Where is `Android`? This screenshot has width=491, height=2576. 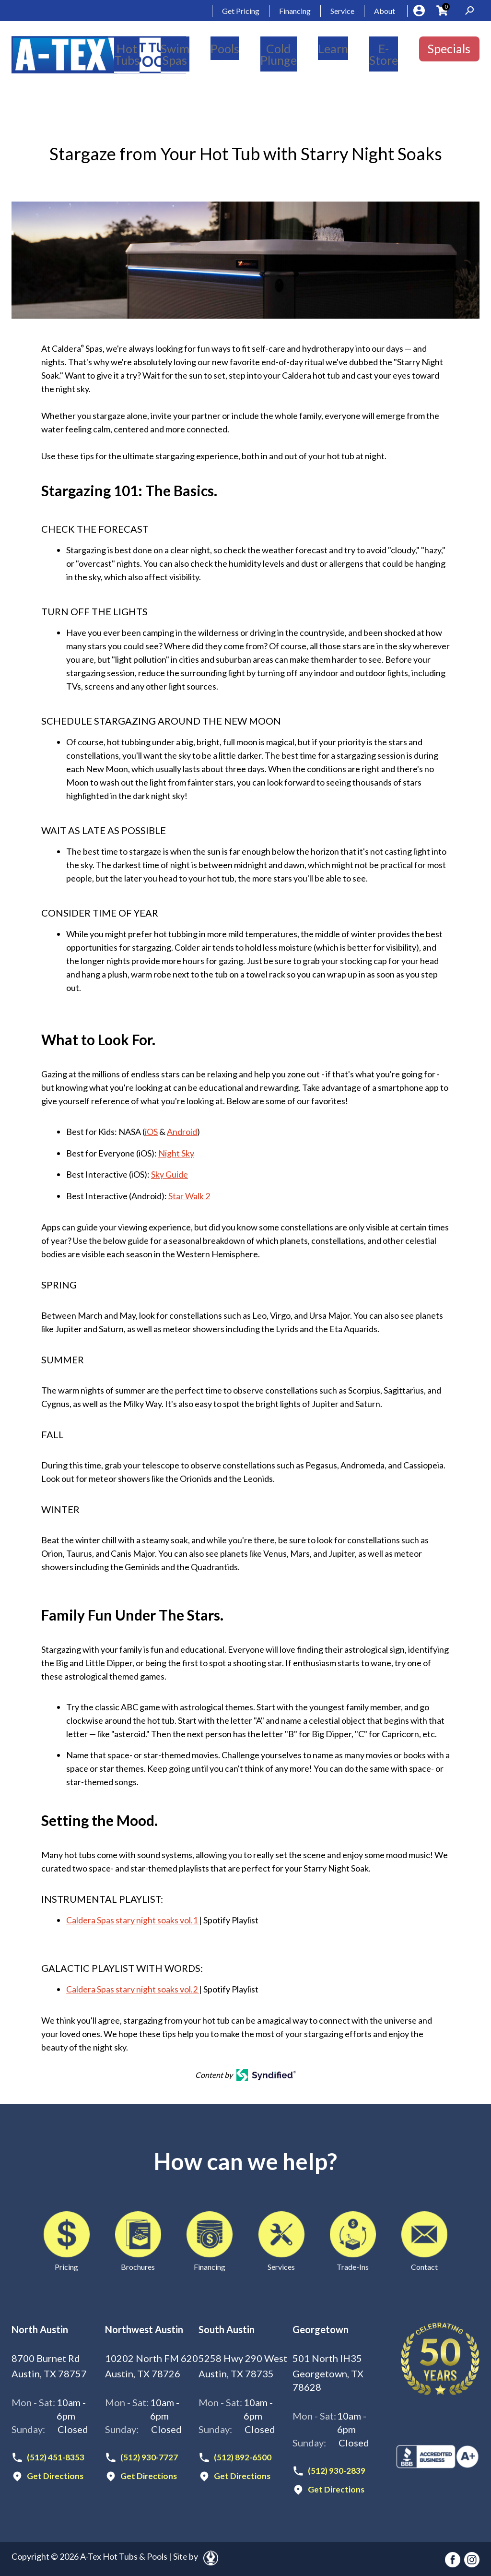
Android is located at coordinates (182, 1131).